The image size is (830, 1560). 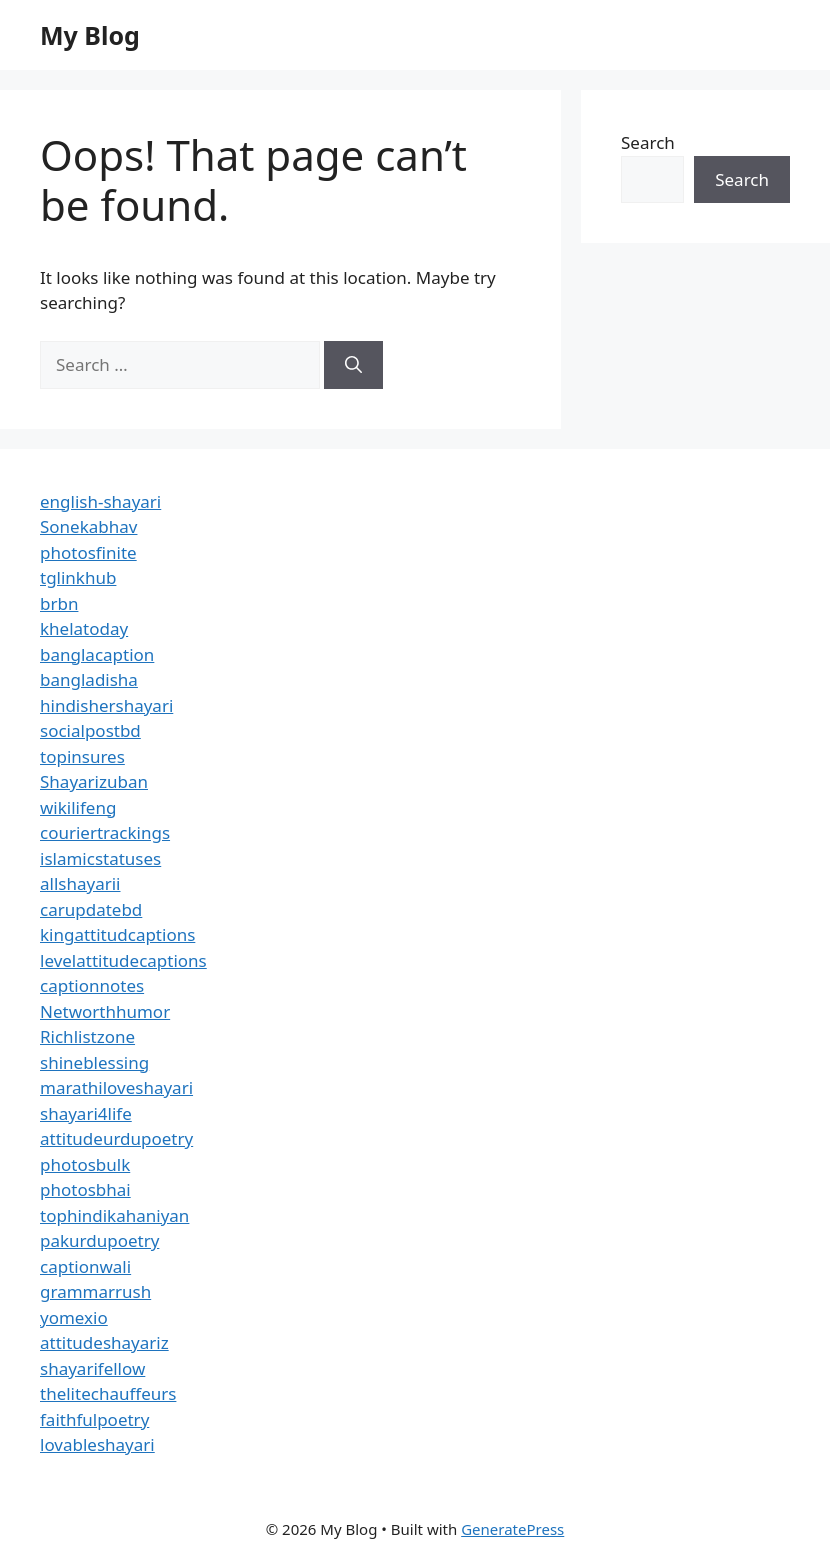 What do you see at coordinates (87, 1036) in the screenshot?
I see `Richlistzone` at bounding box center [87, 1036].